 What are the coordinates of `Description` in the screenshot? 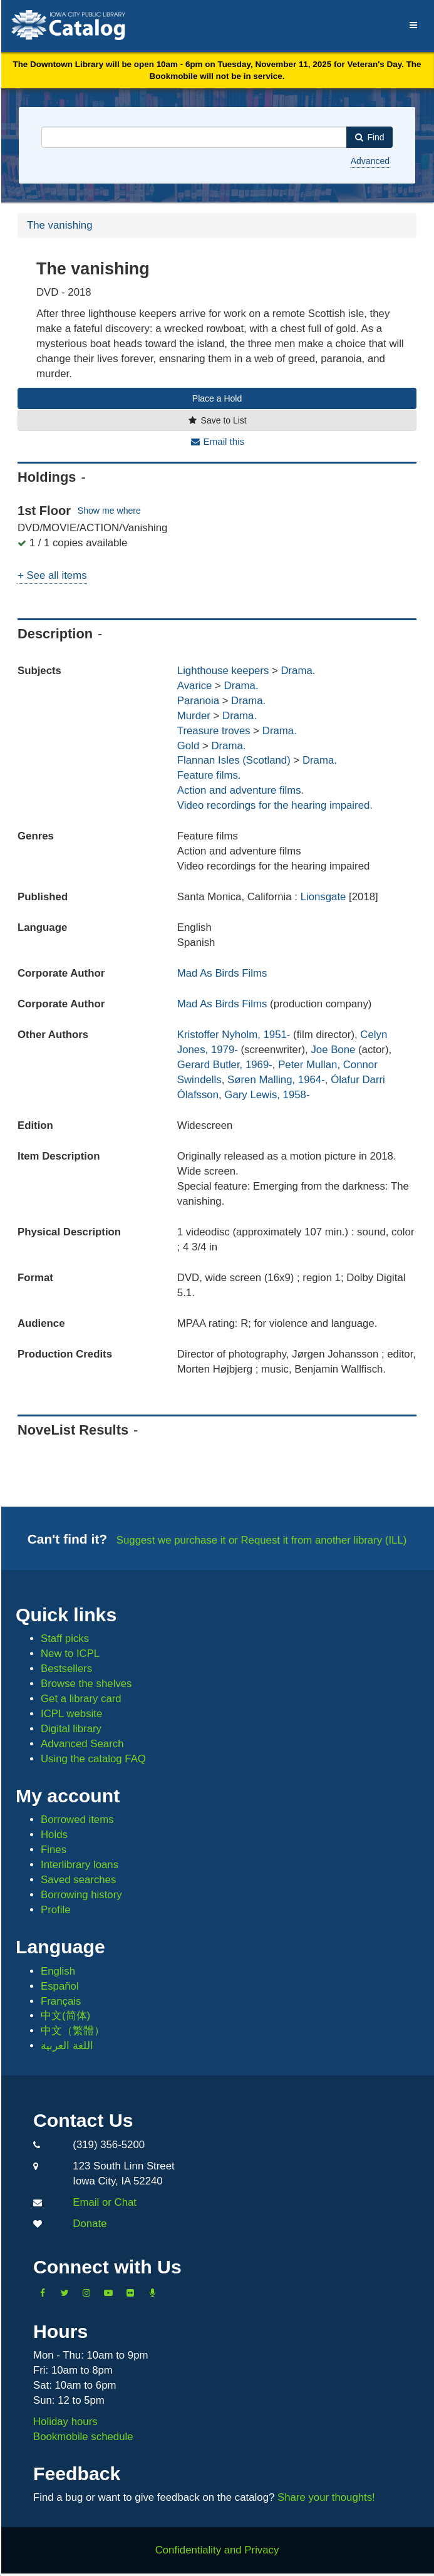 It's located at (55, 633).